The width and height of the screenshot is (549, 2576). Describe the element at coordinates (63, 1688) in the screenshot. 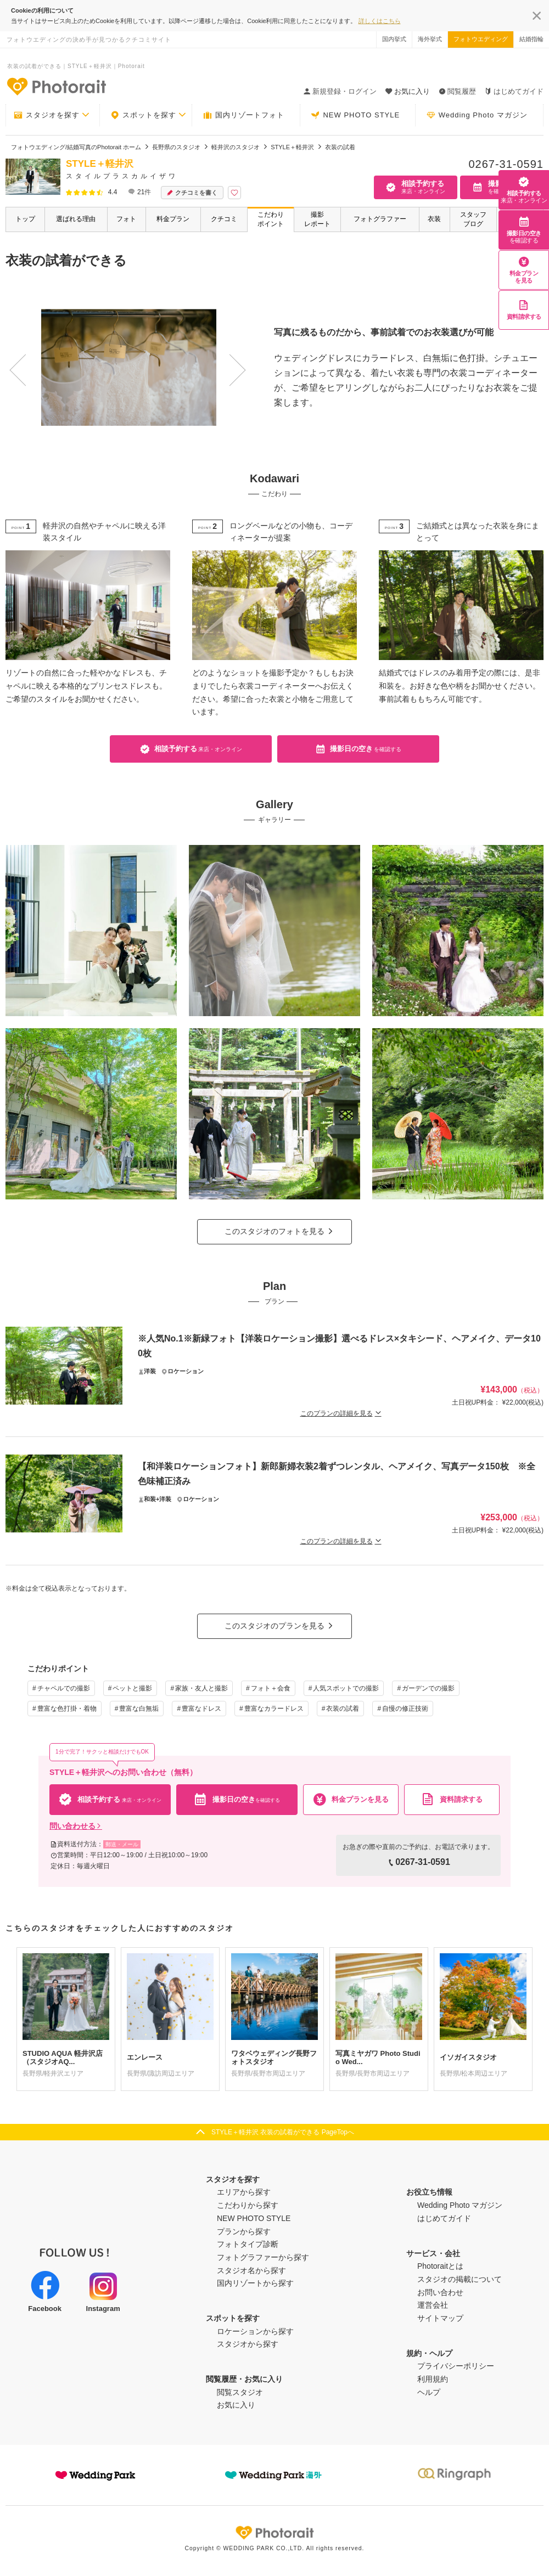

I see `チャペルでの撮影` at that location.